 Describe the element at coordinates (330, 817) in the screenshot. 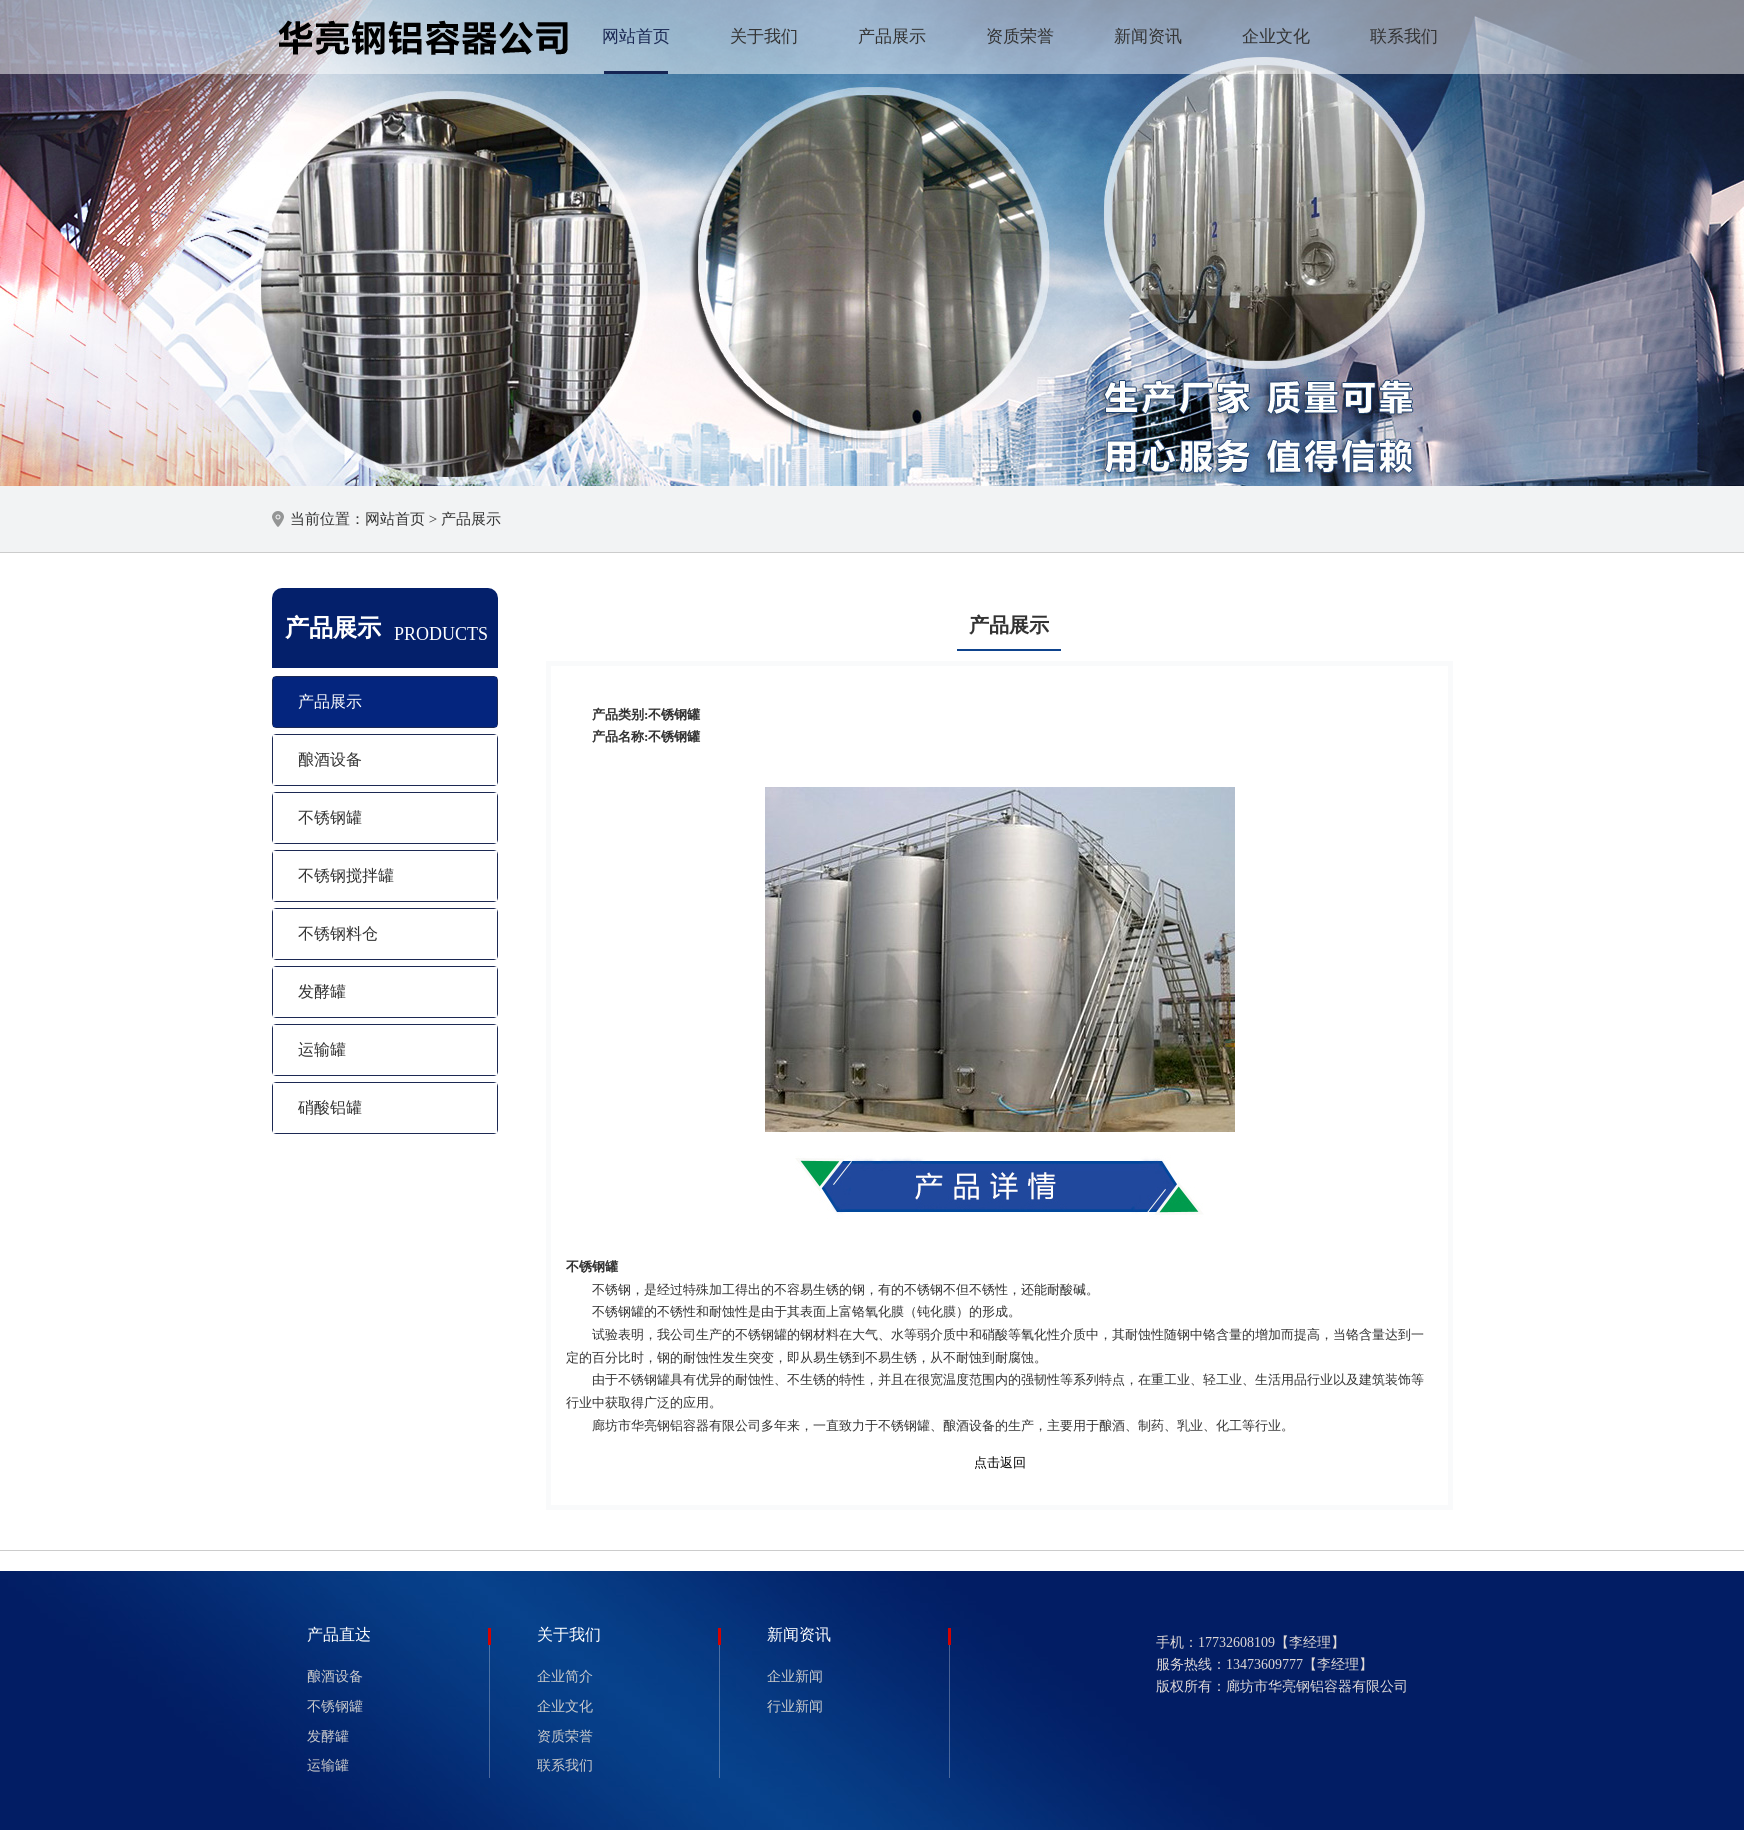

I see `不锈钢罐` at that location.